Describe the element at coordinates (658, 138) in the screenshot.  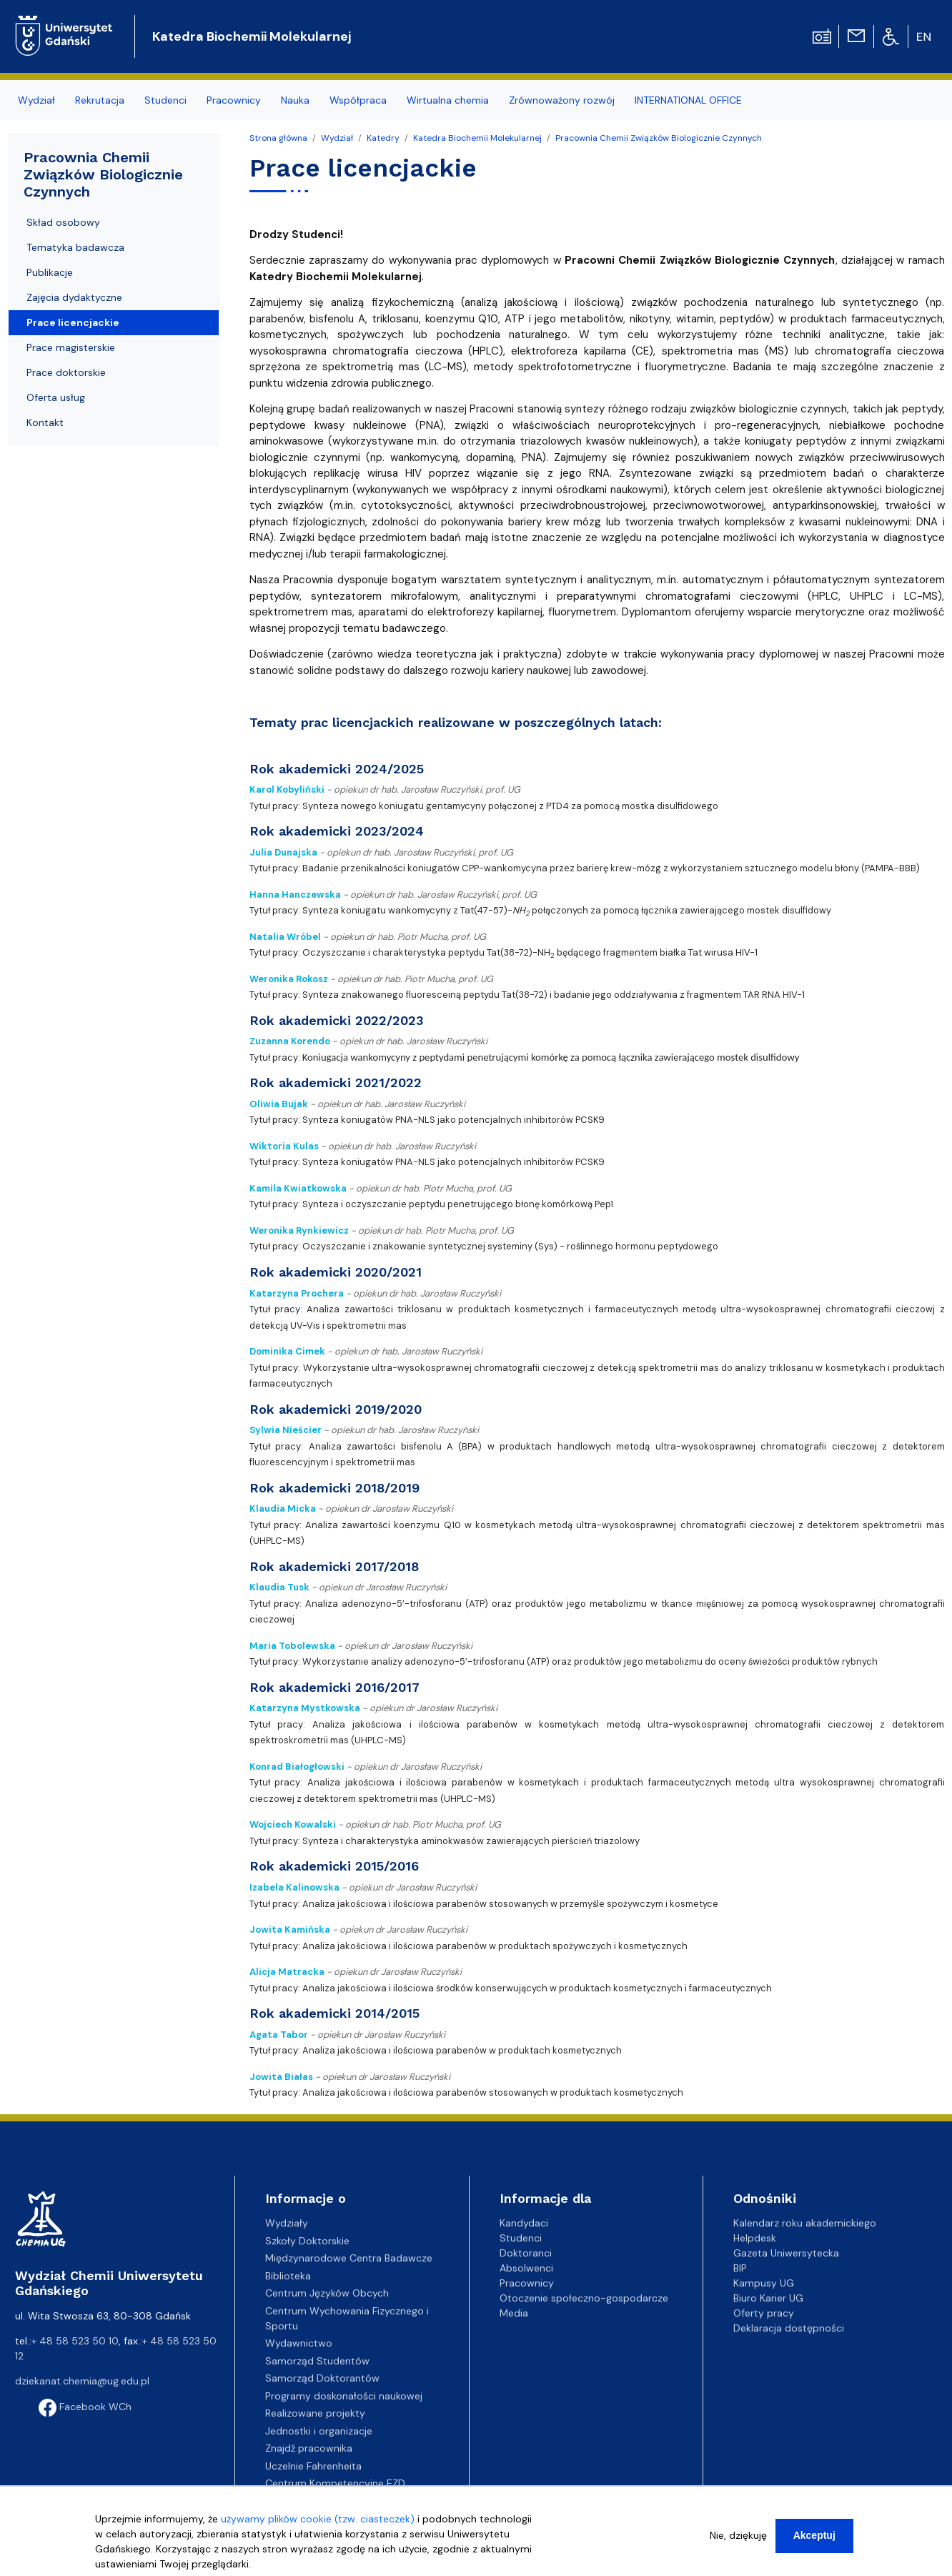
I see `Pracownia Chemii Związków Biologicznie Czynnych` at that location.